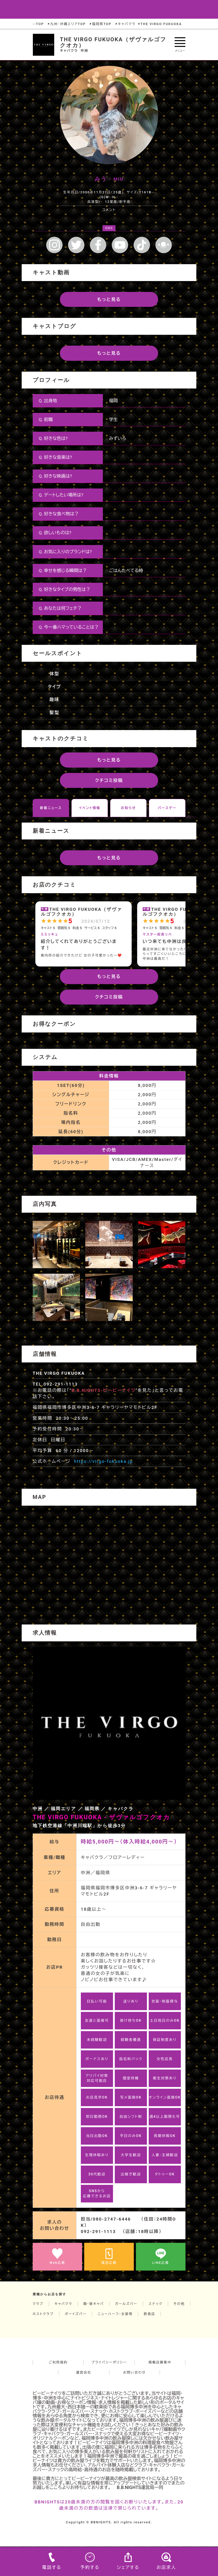  I want to click on ご利用規約, so click(58, 2362).